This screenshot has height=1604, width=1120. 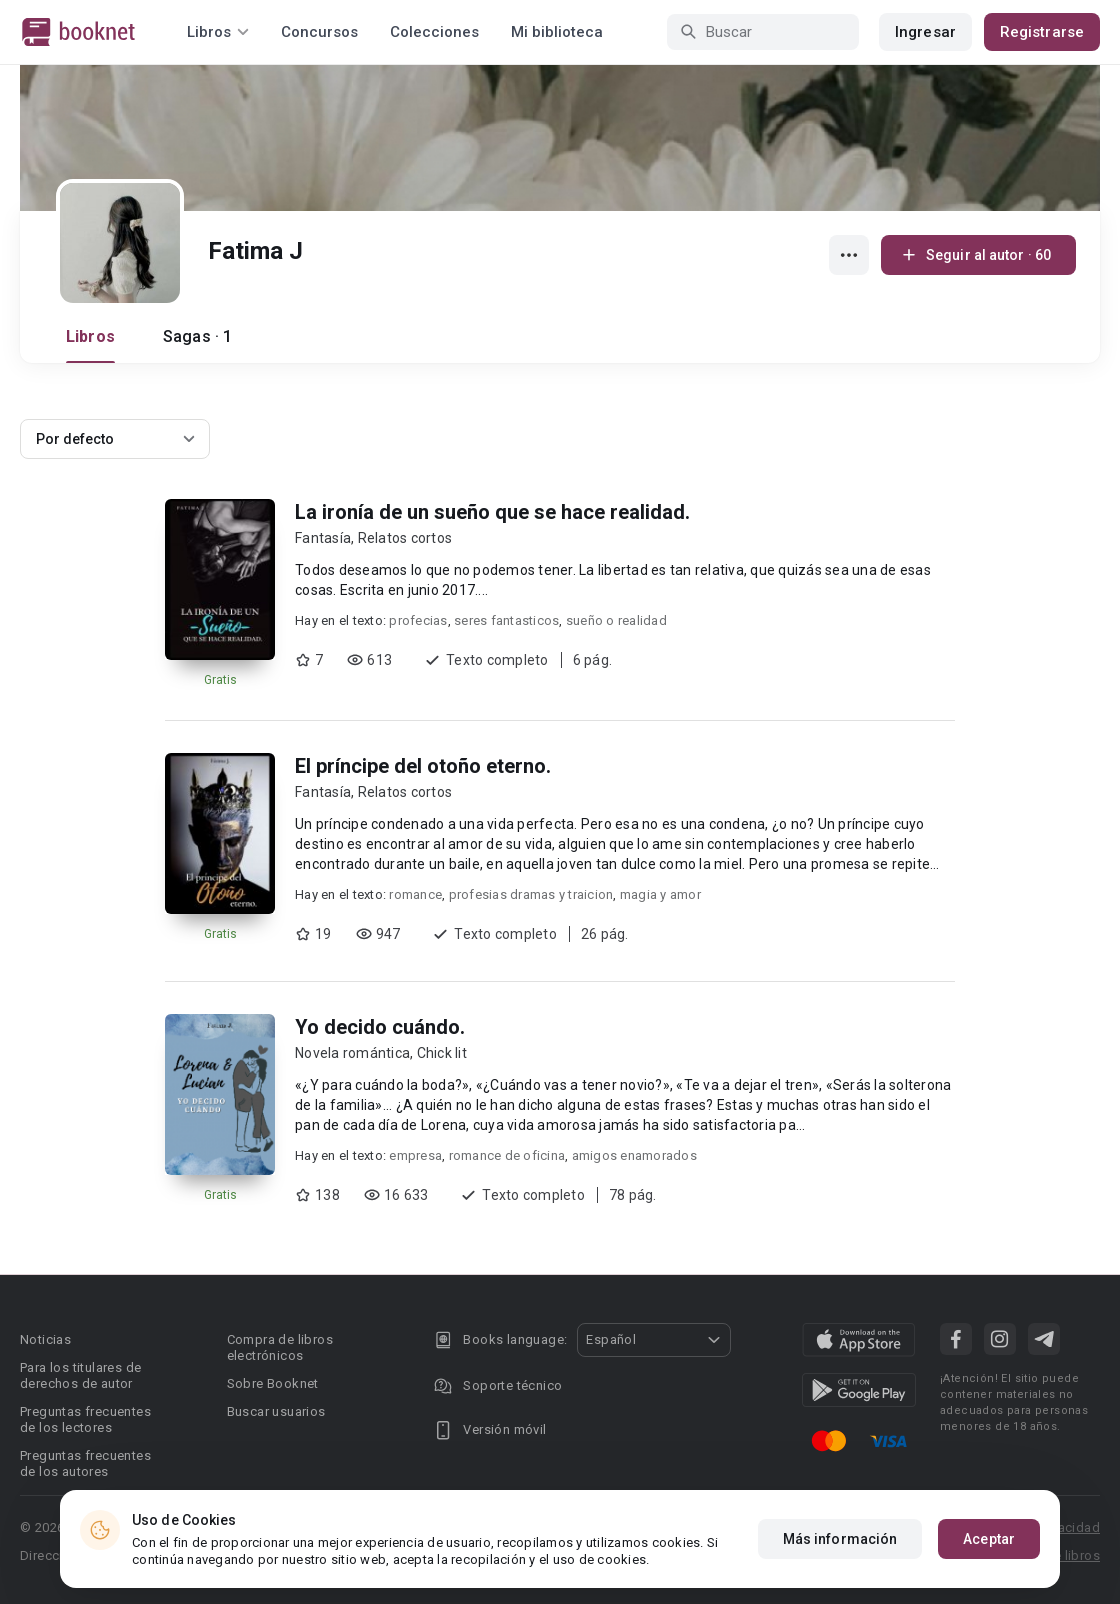 I want to click on Relatos cortos, so click(x=405, y=538).